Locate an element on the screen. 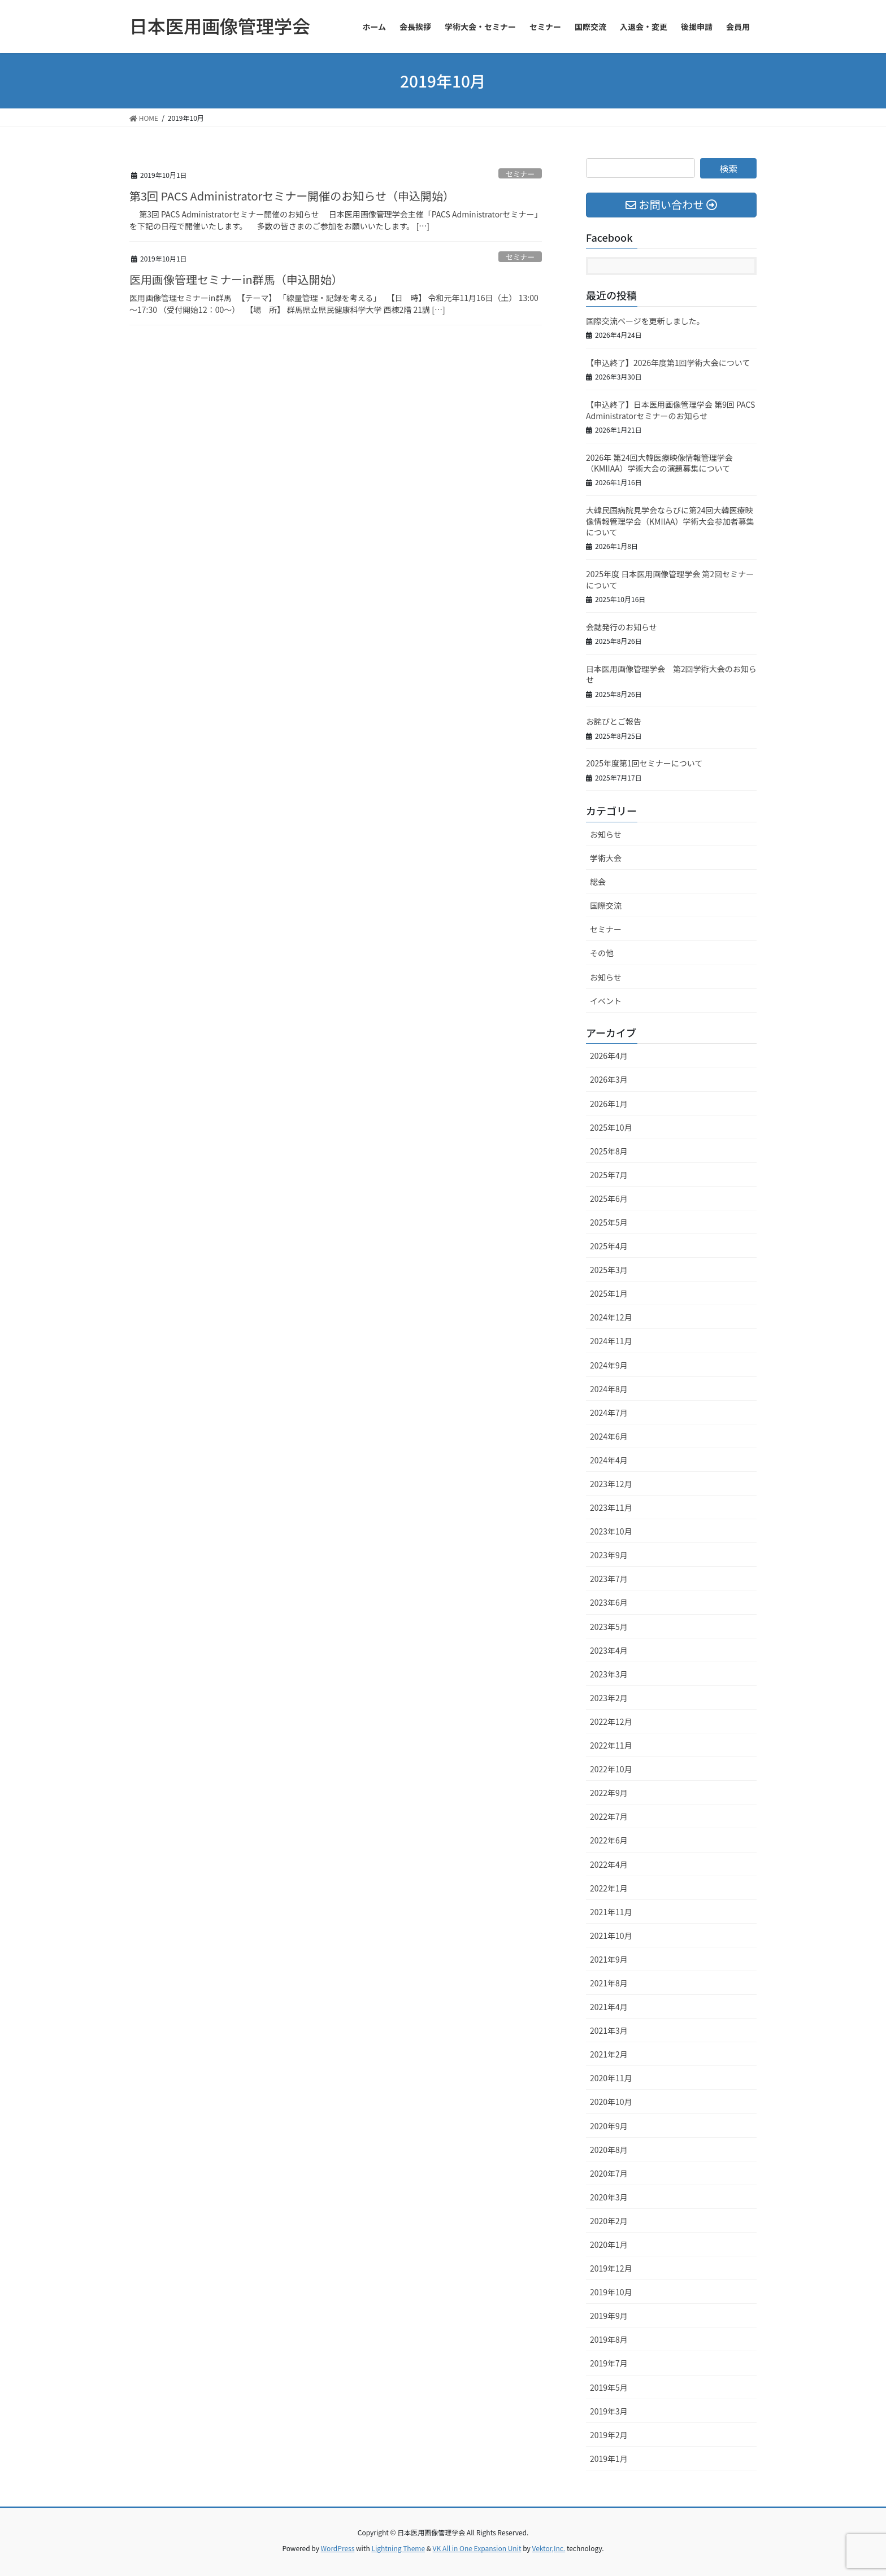  2020年8月 is located at coordinates (609, 2149).